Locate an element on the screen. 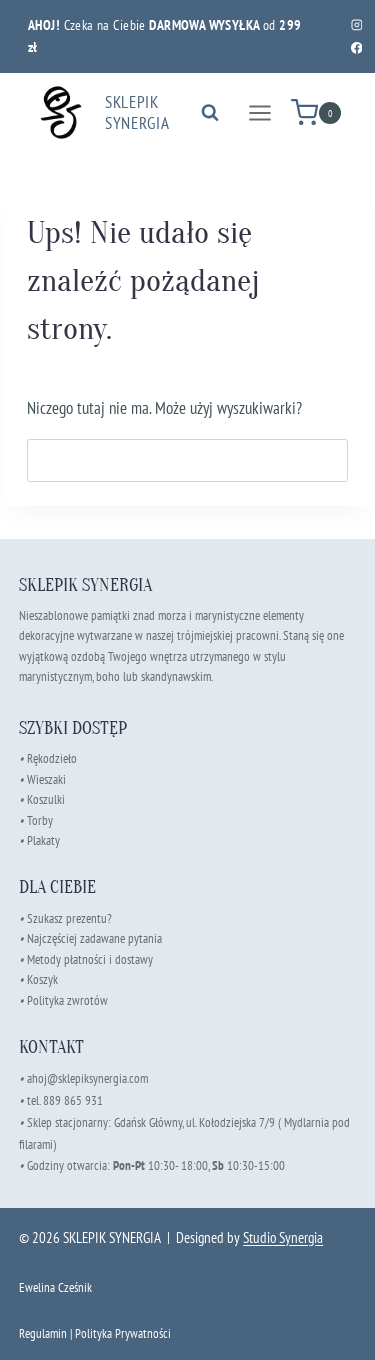 This screenshot has width=375, height=1360. Polityka zwrotów is located at coordinates (67, 1000).